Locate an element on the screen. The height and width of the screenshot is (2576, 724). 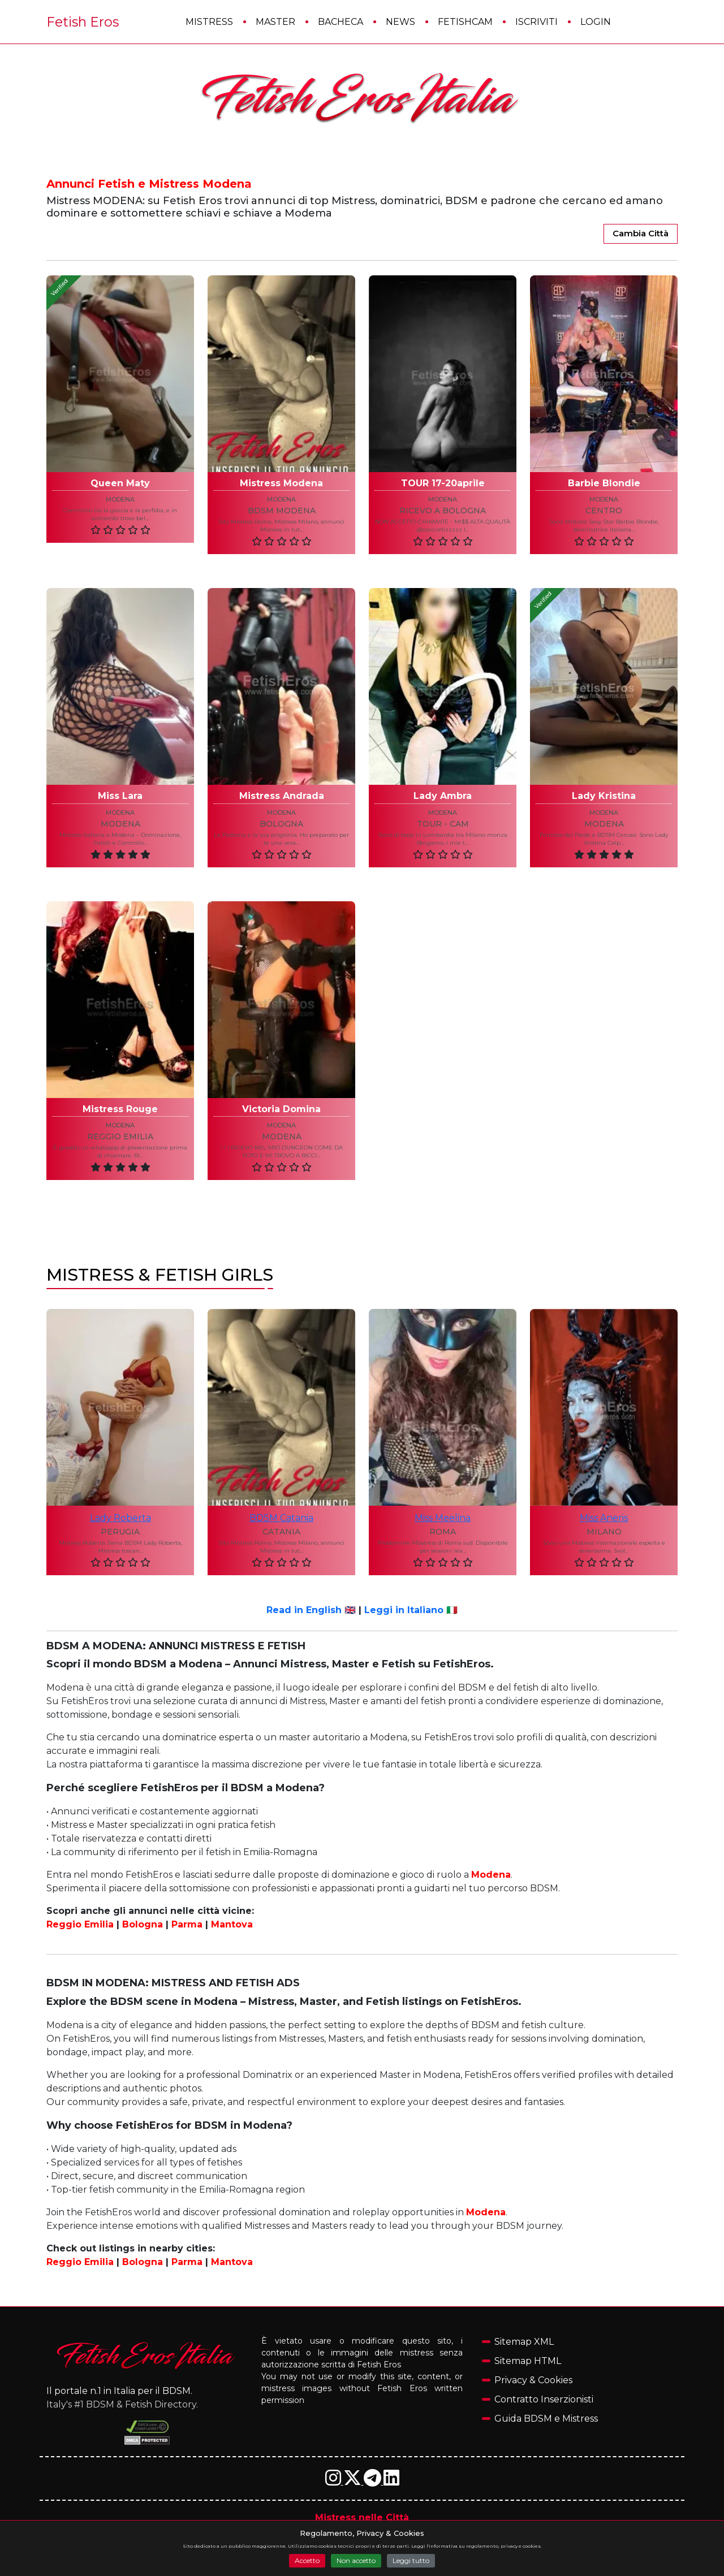
Sitemap XML is located at coordinates (524, 2341).